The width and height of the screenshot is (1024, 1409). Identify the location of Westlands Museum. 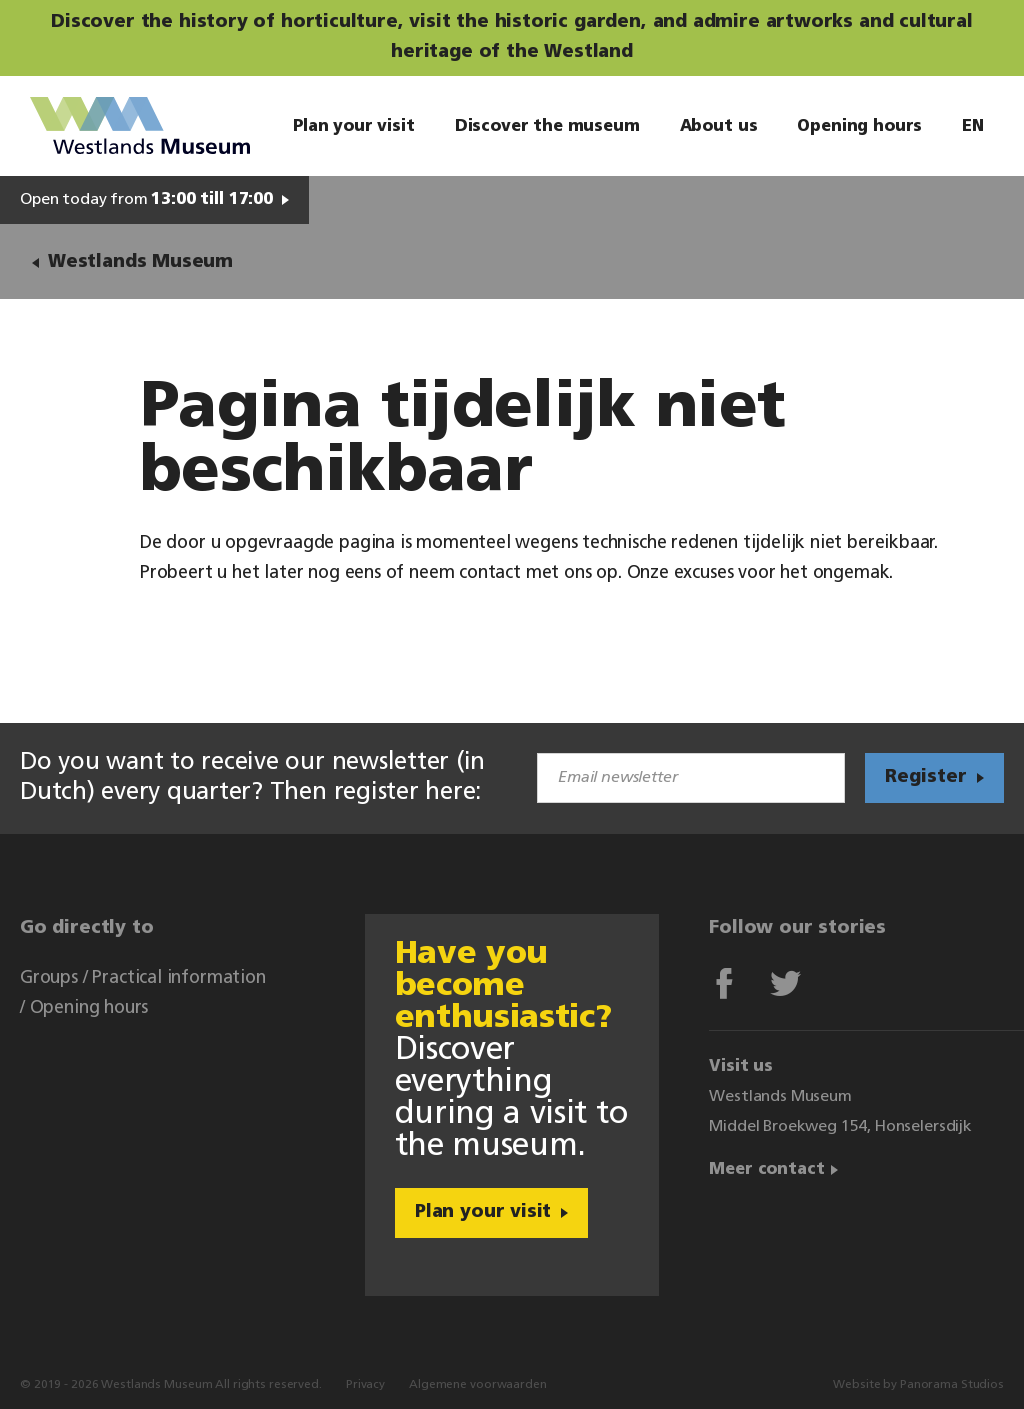
(140, 126).